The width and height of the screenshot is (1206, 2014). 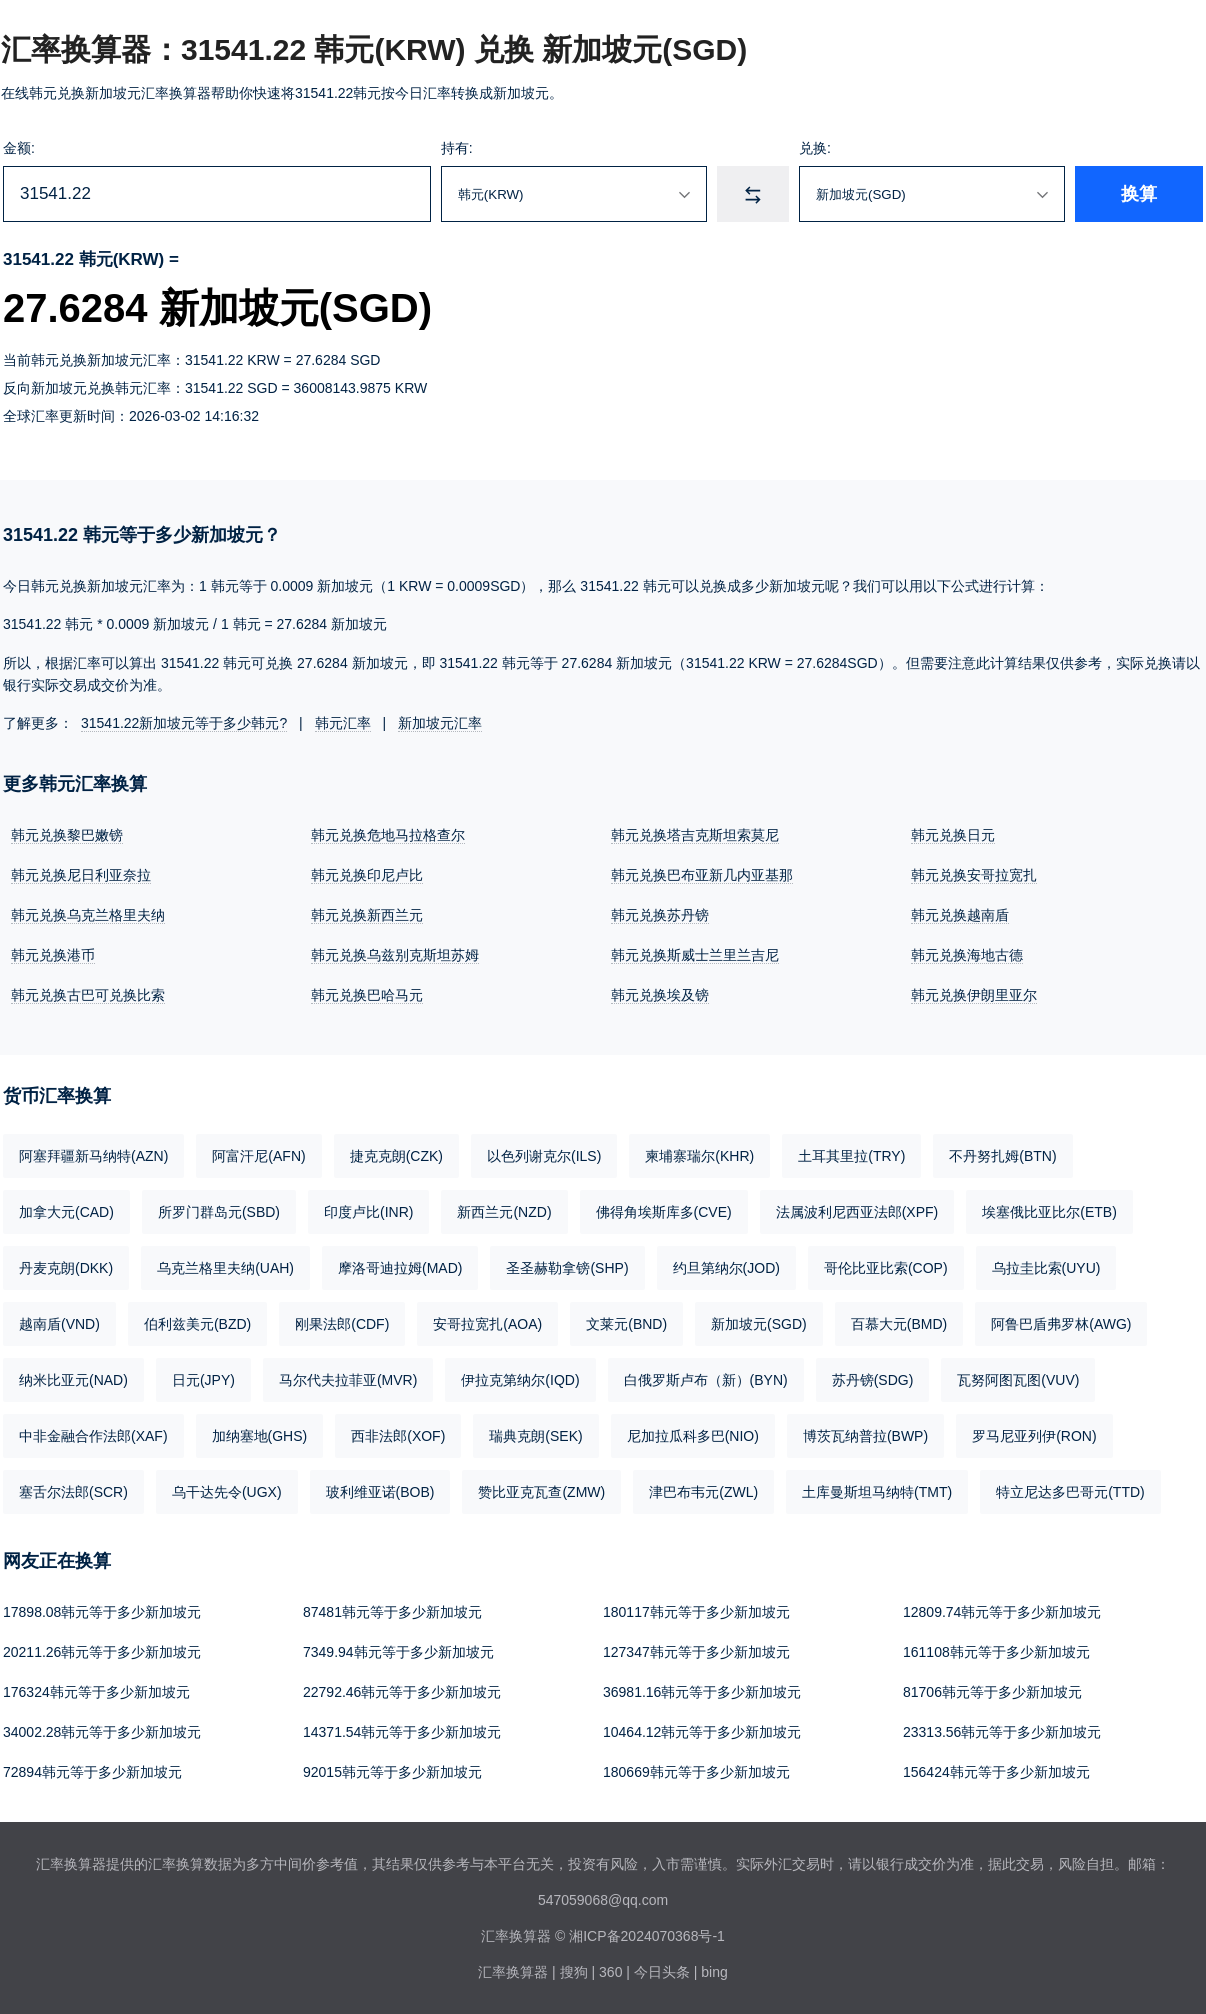 What do you see at coordinates (1139, 194) in the screenshot?
I see `换算` at bounding box center [1139, 194].